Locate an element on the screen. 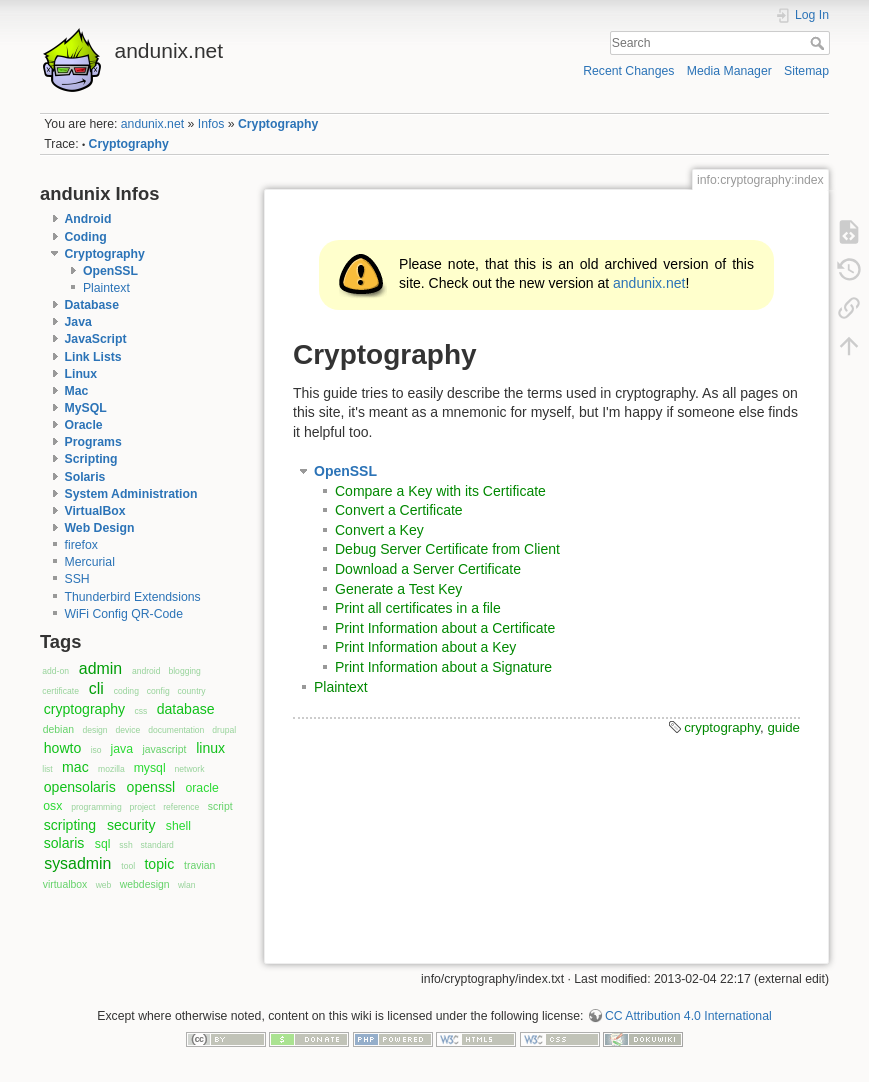 The height and width of the screenshot is (1082, 869). Infos is located at coordinates (211, 124).